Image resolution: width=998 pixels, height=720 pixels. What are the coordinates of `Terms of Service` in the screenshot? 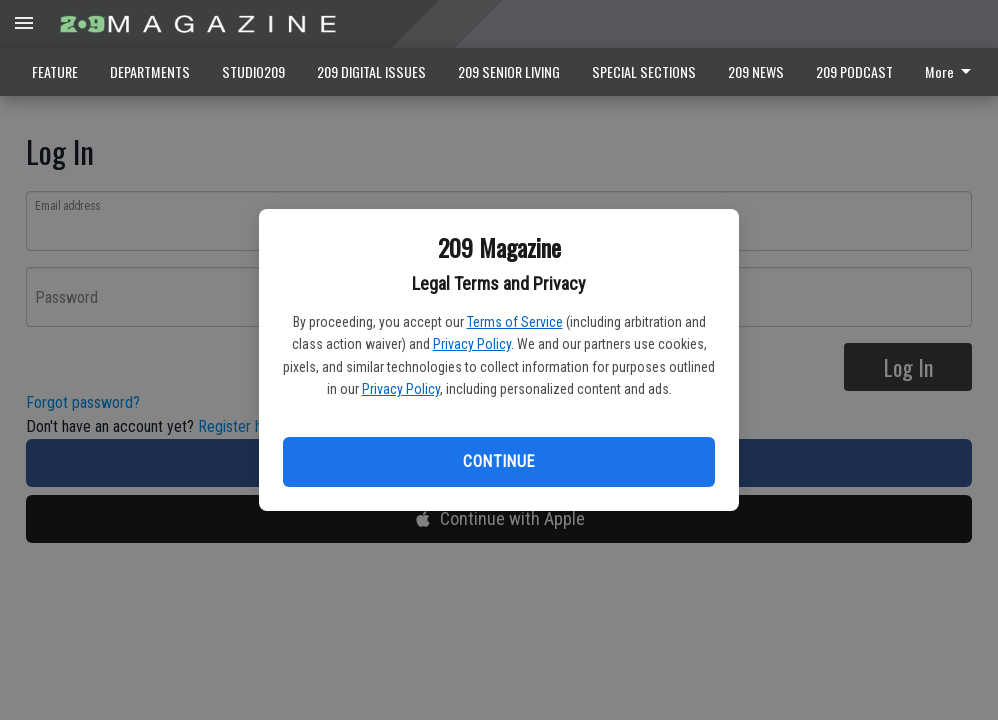 It's located at (515, 322).